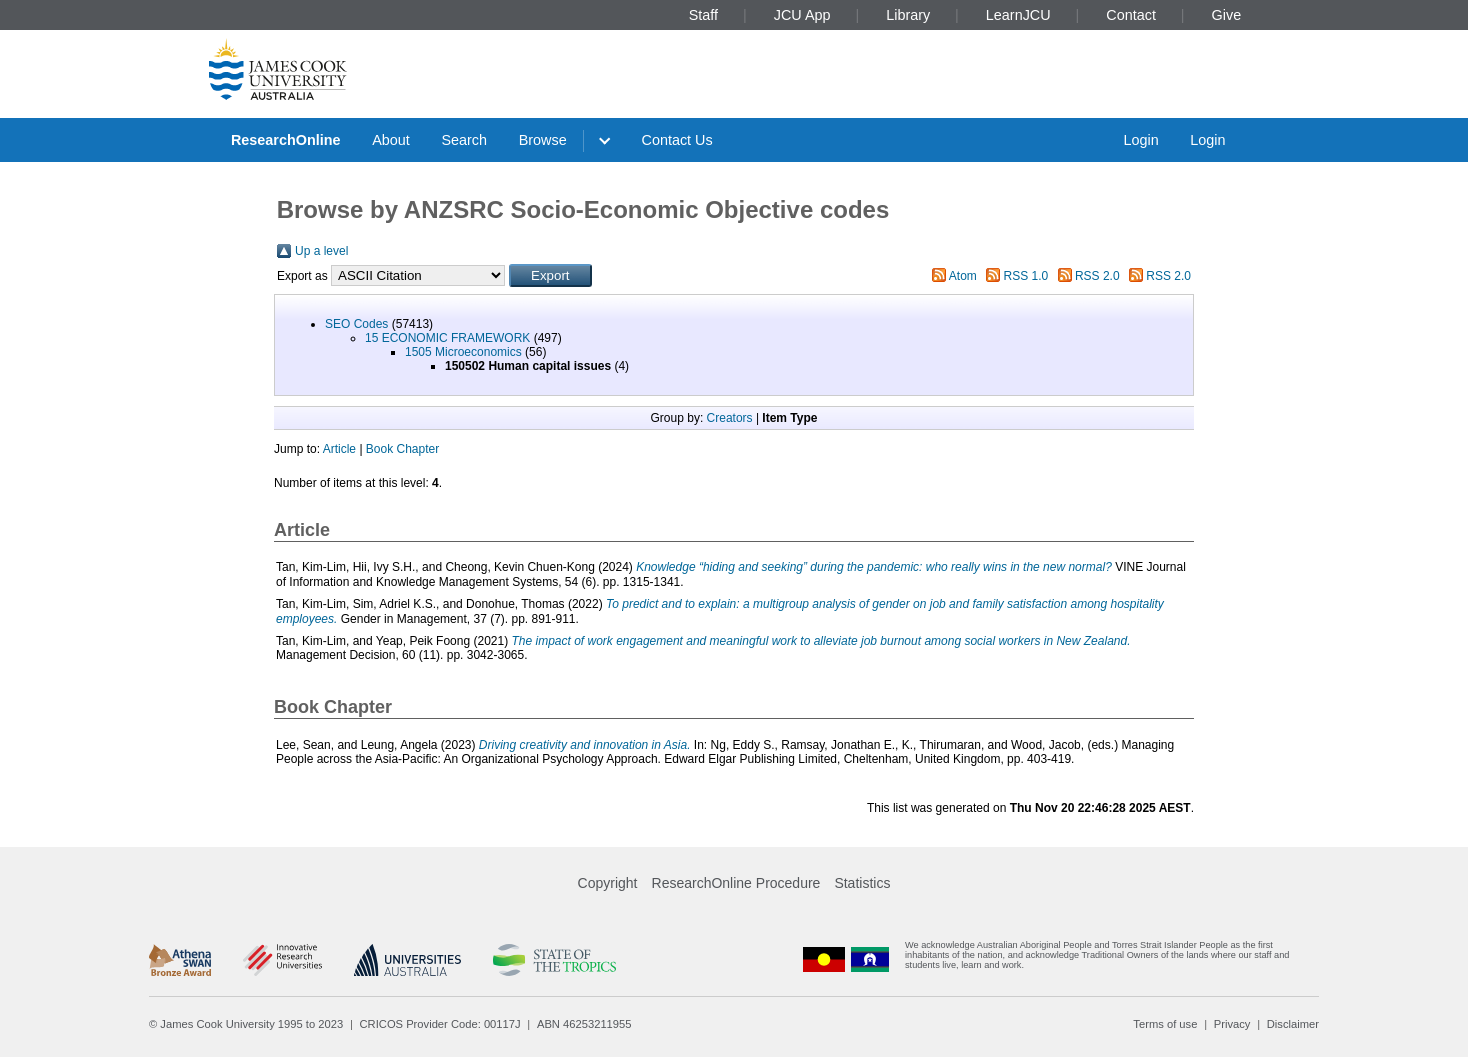  I want to click on 15 ECONOMIC FRAMEWORK, so click(447, 338).